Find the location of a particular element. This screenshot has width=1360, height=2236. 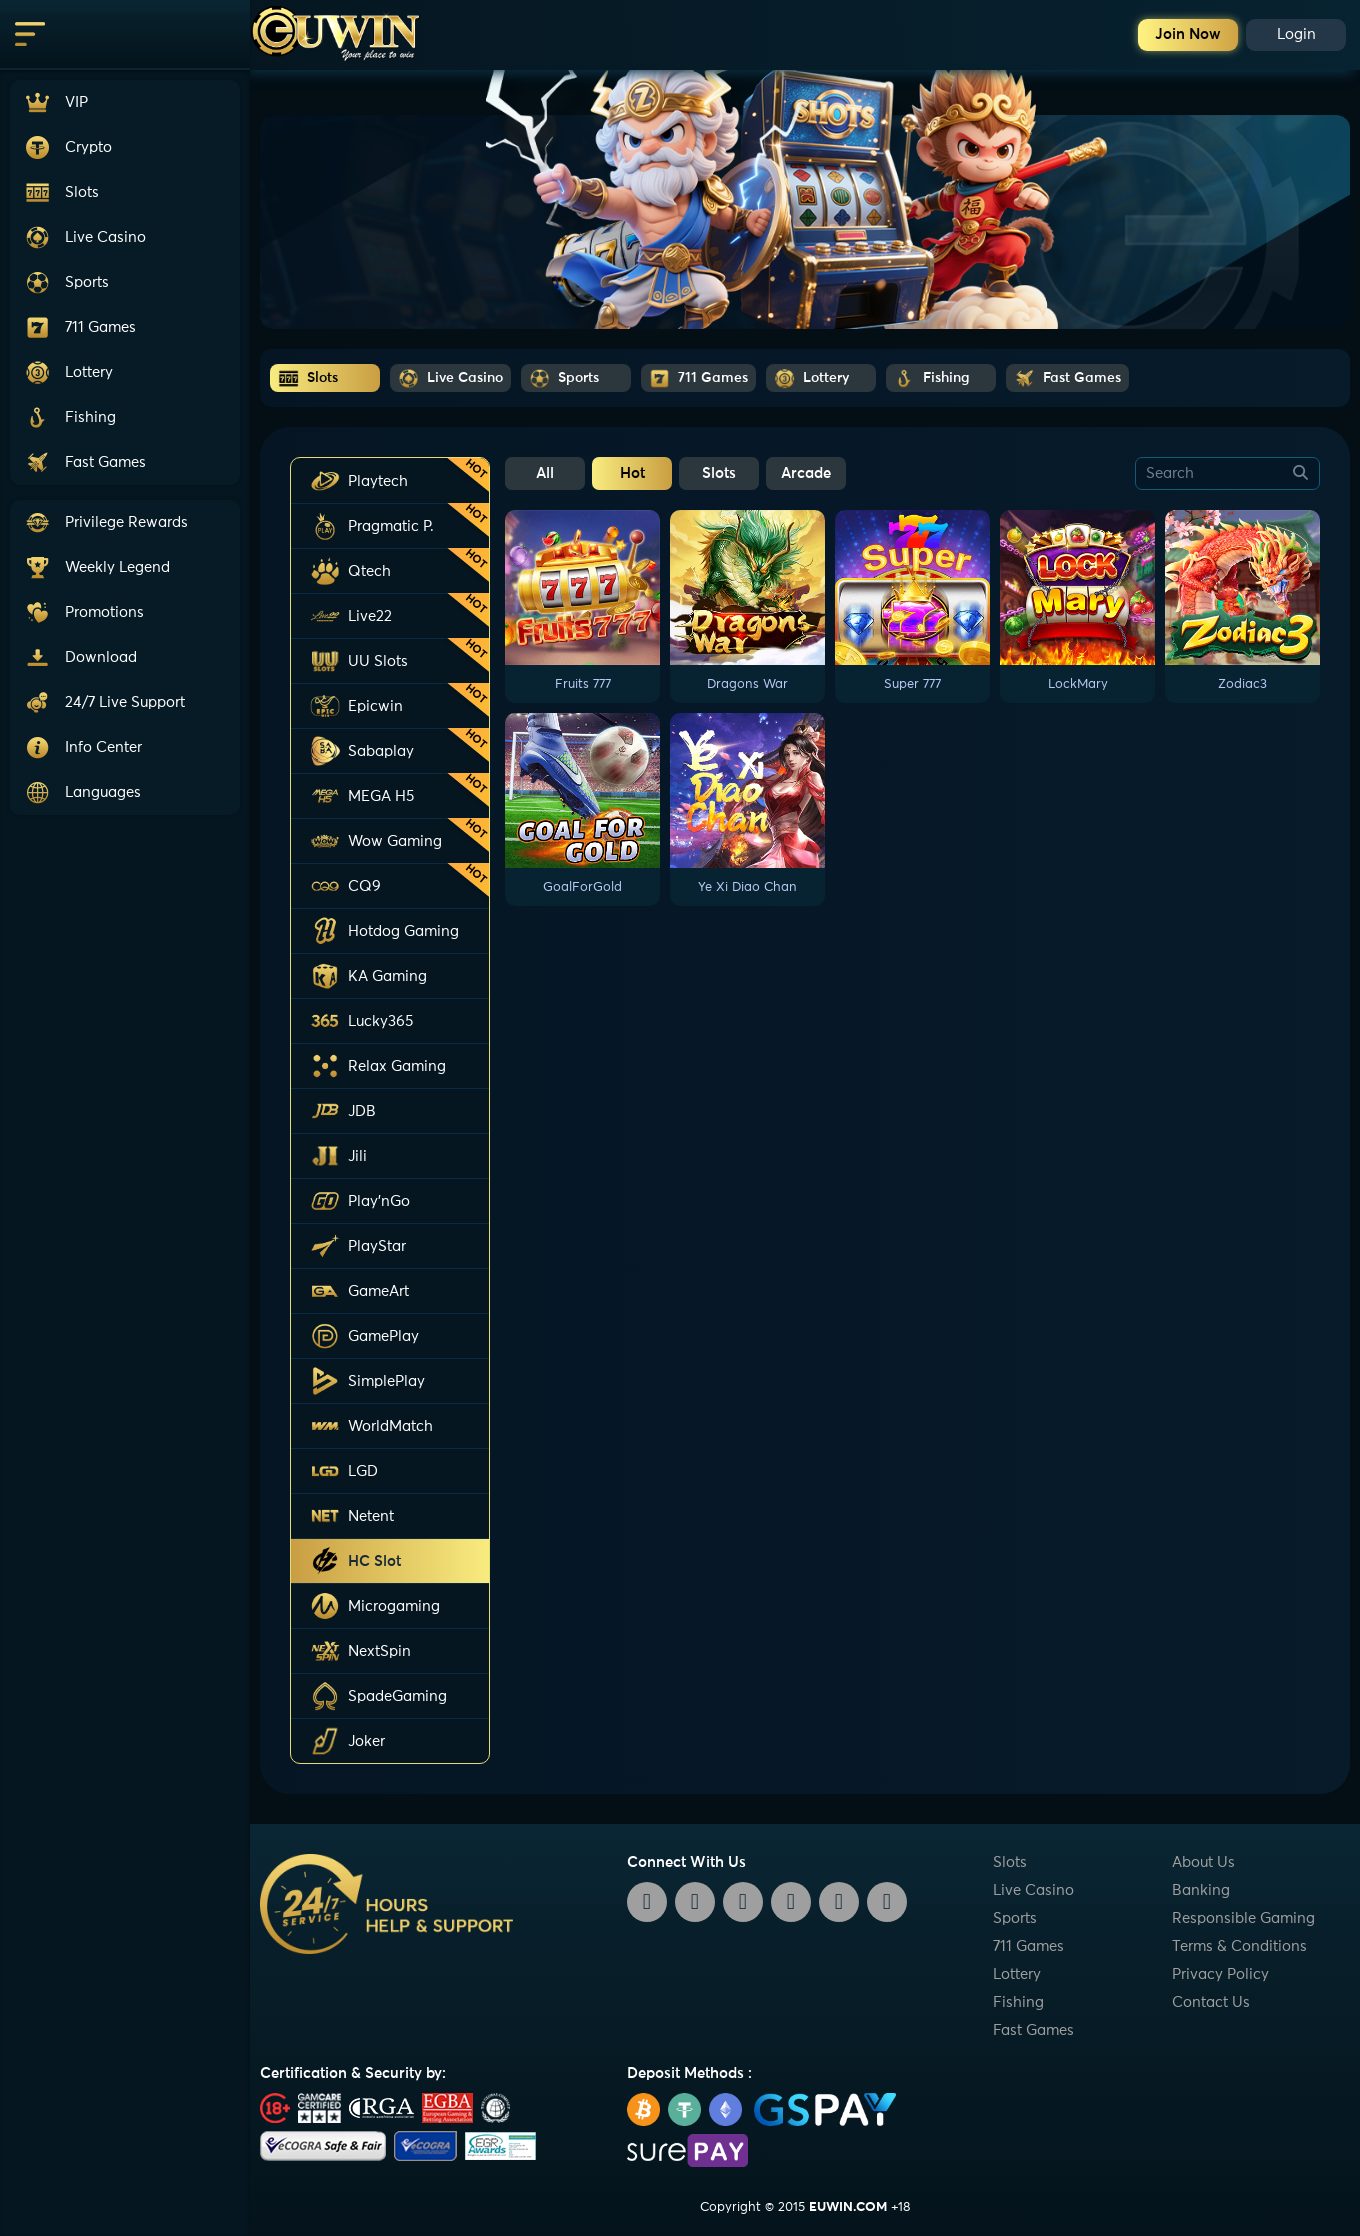

Slots is located at coordinates (719, 473).